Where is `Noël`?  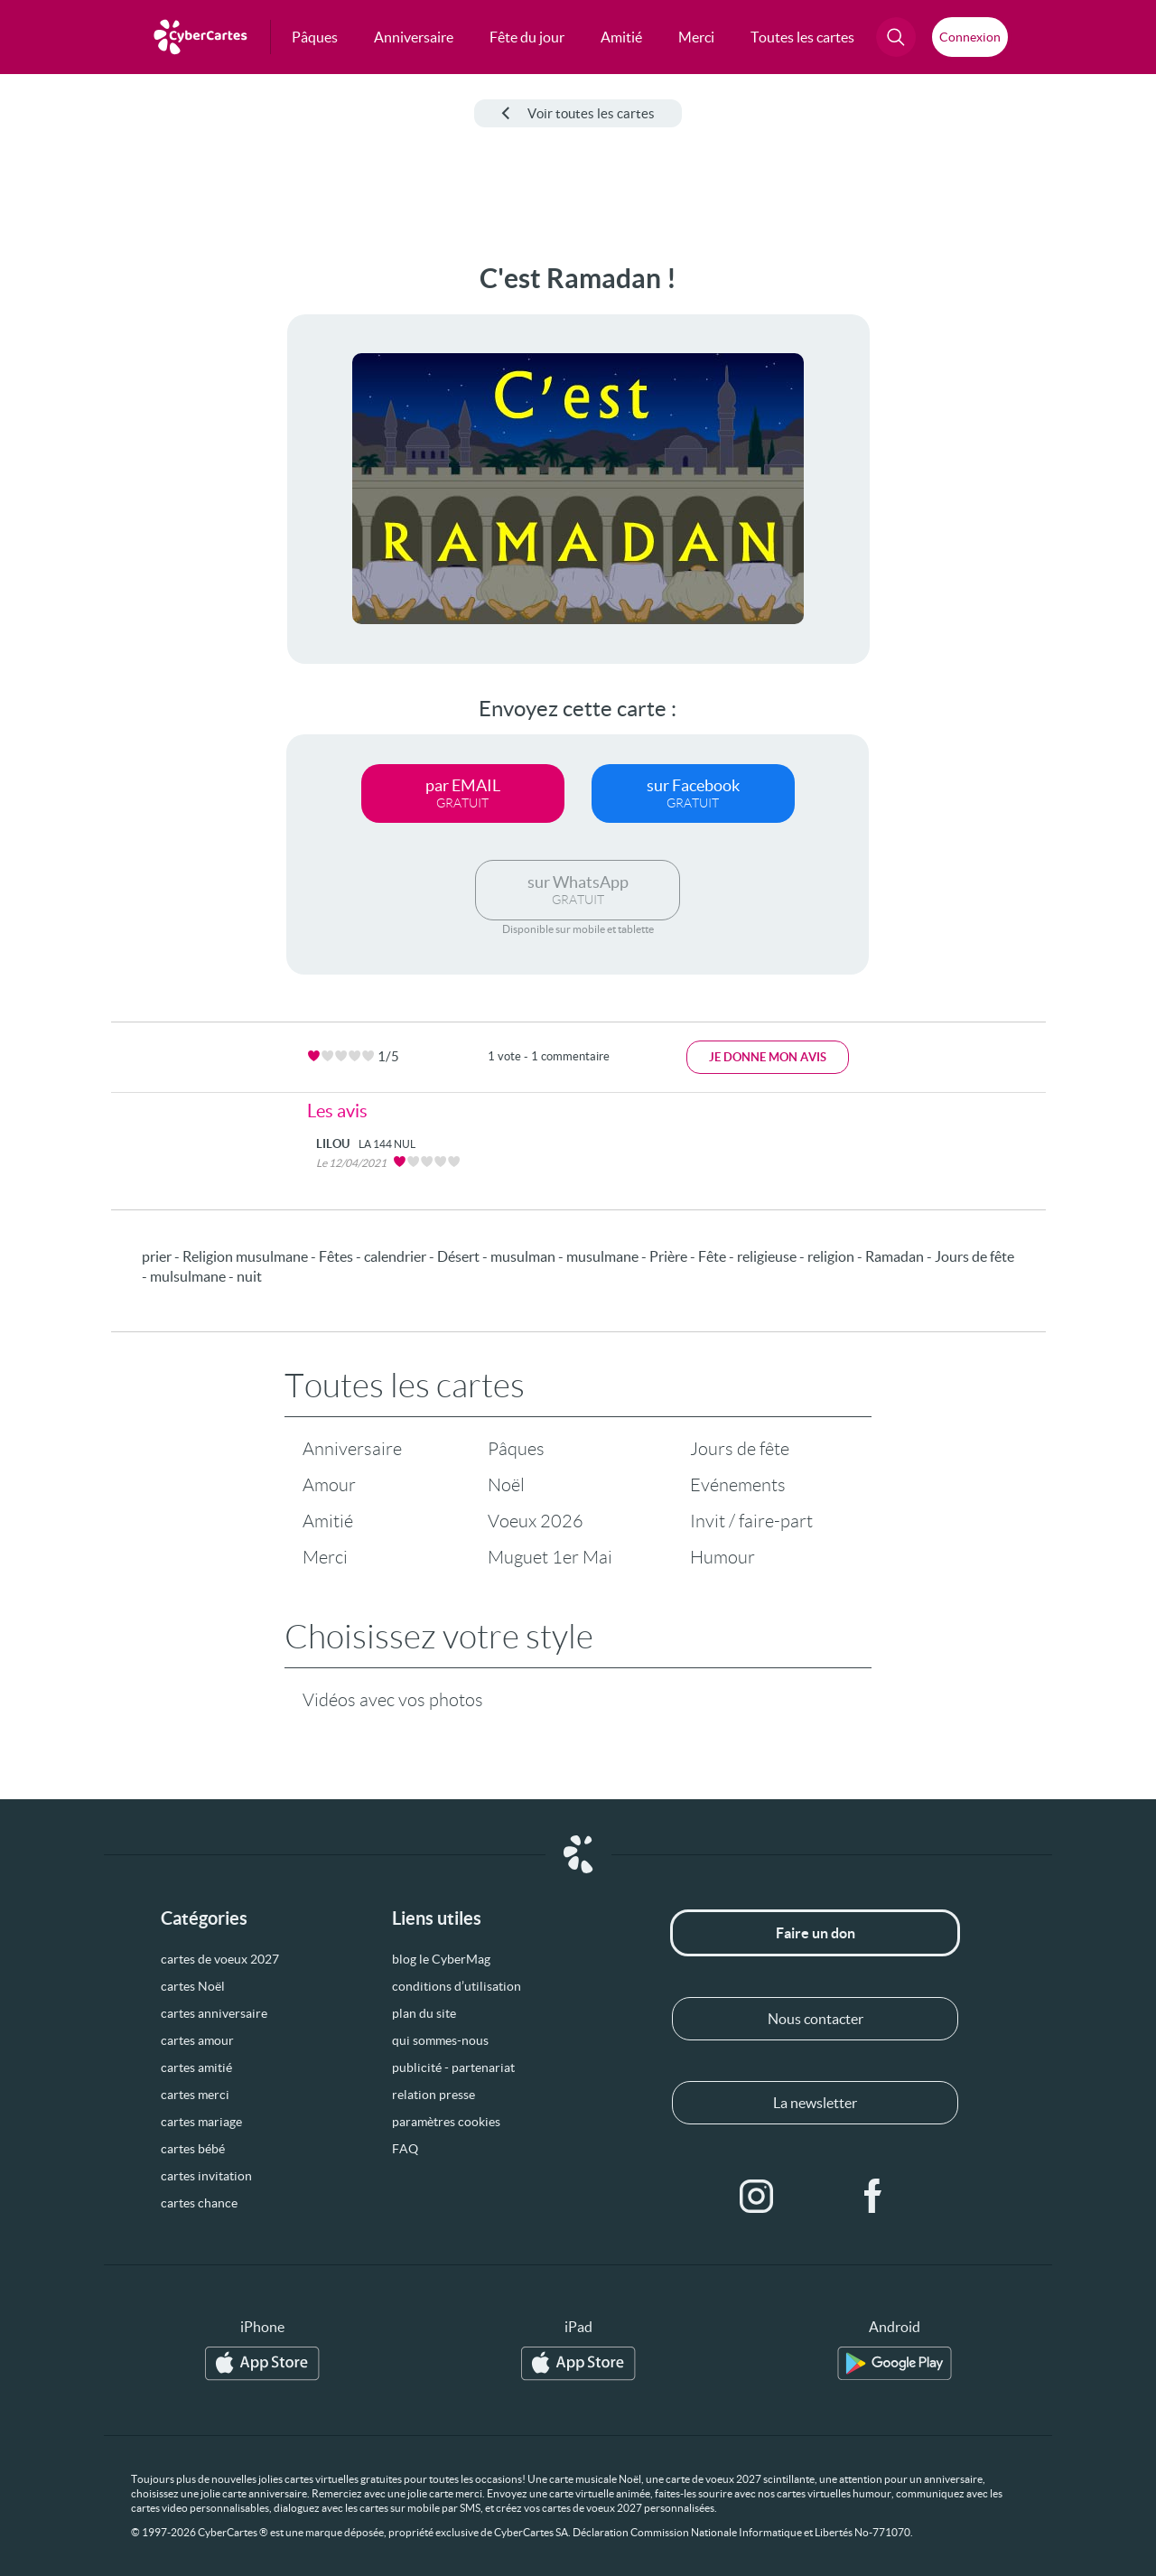
Noël is located at coordinates (506, 1485).